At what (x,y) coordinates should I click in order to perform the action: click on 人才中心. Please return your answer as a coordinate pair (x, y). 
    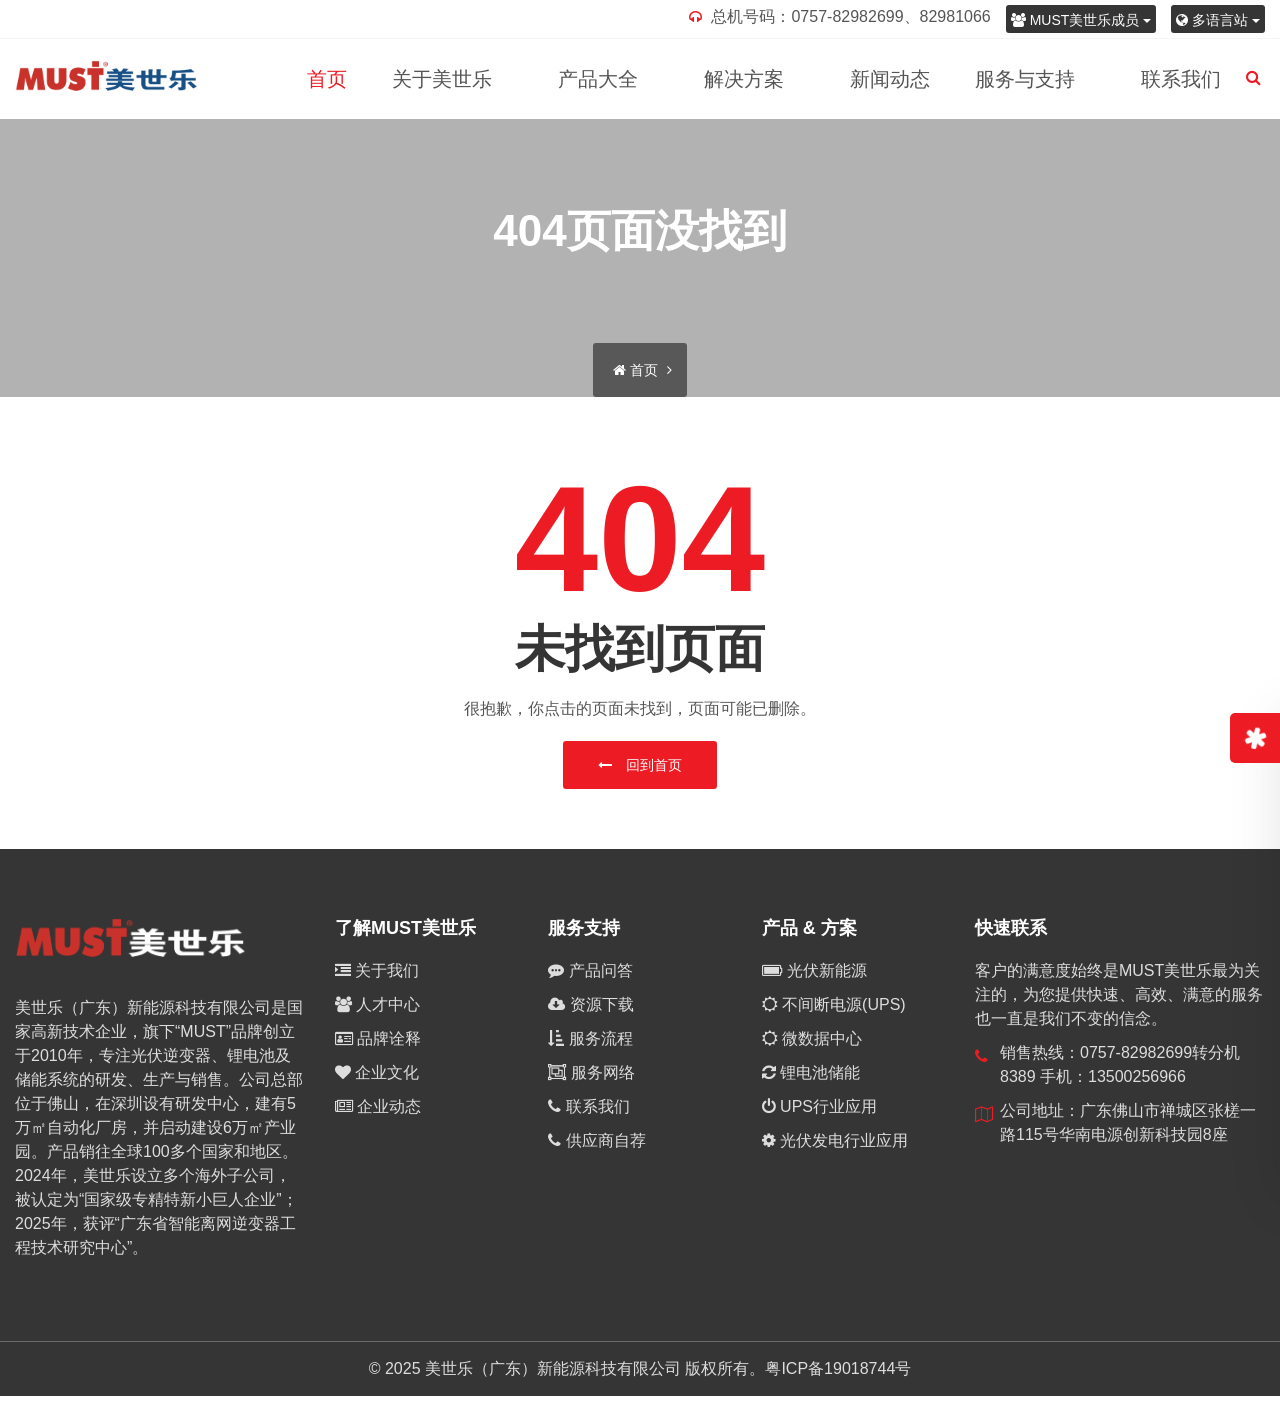
    Looking at the image, I should click on (377, 1004).